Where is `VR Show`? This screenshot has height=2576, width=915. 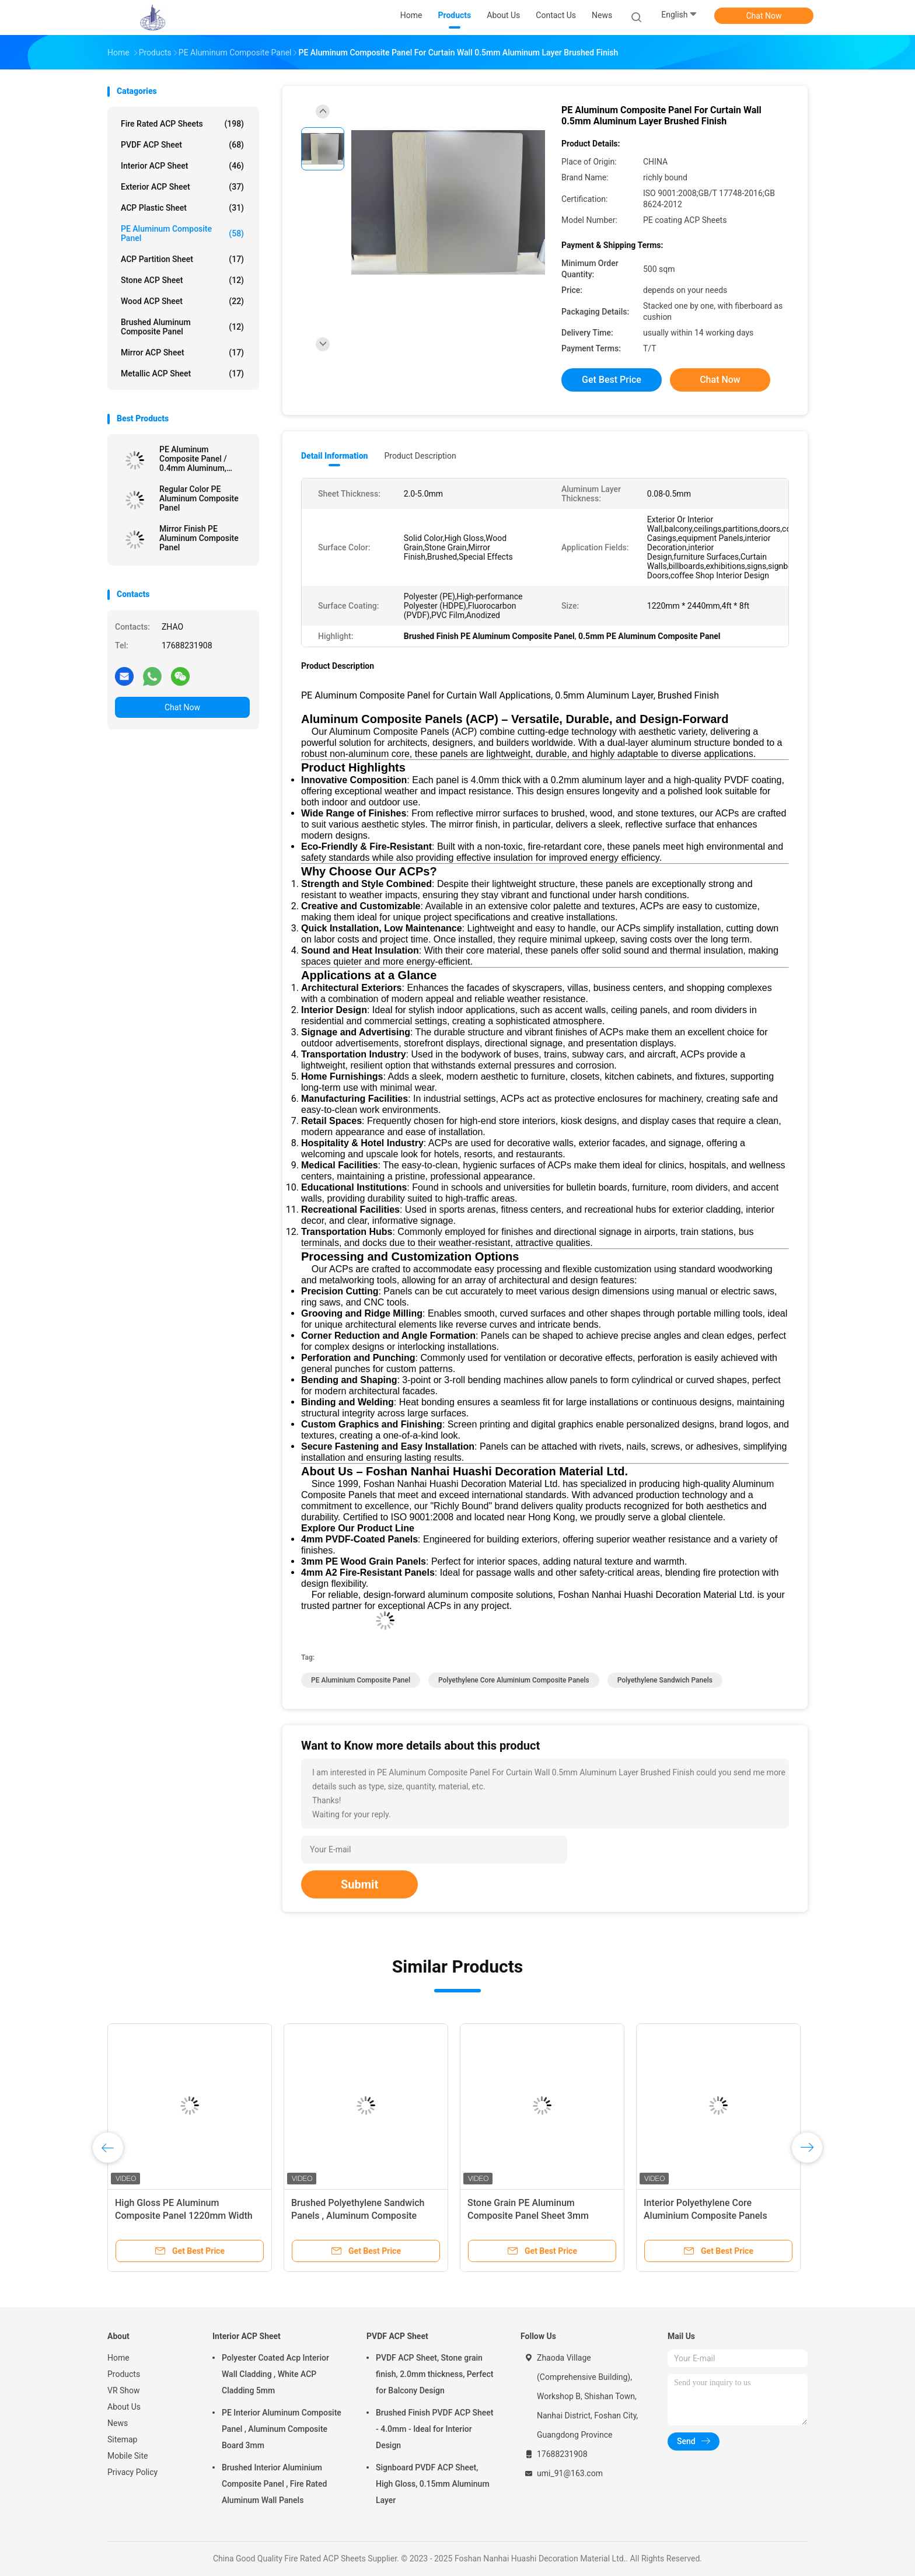
VR Show is located at coordinates (123, 2390).